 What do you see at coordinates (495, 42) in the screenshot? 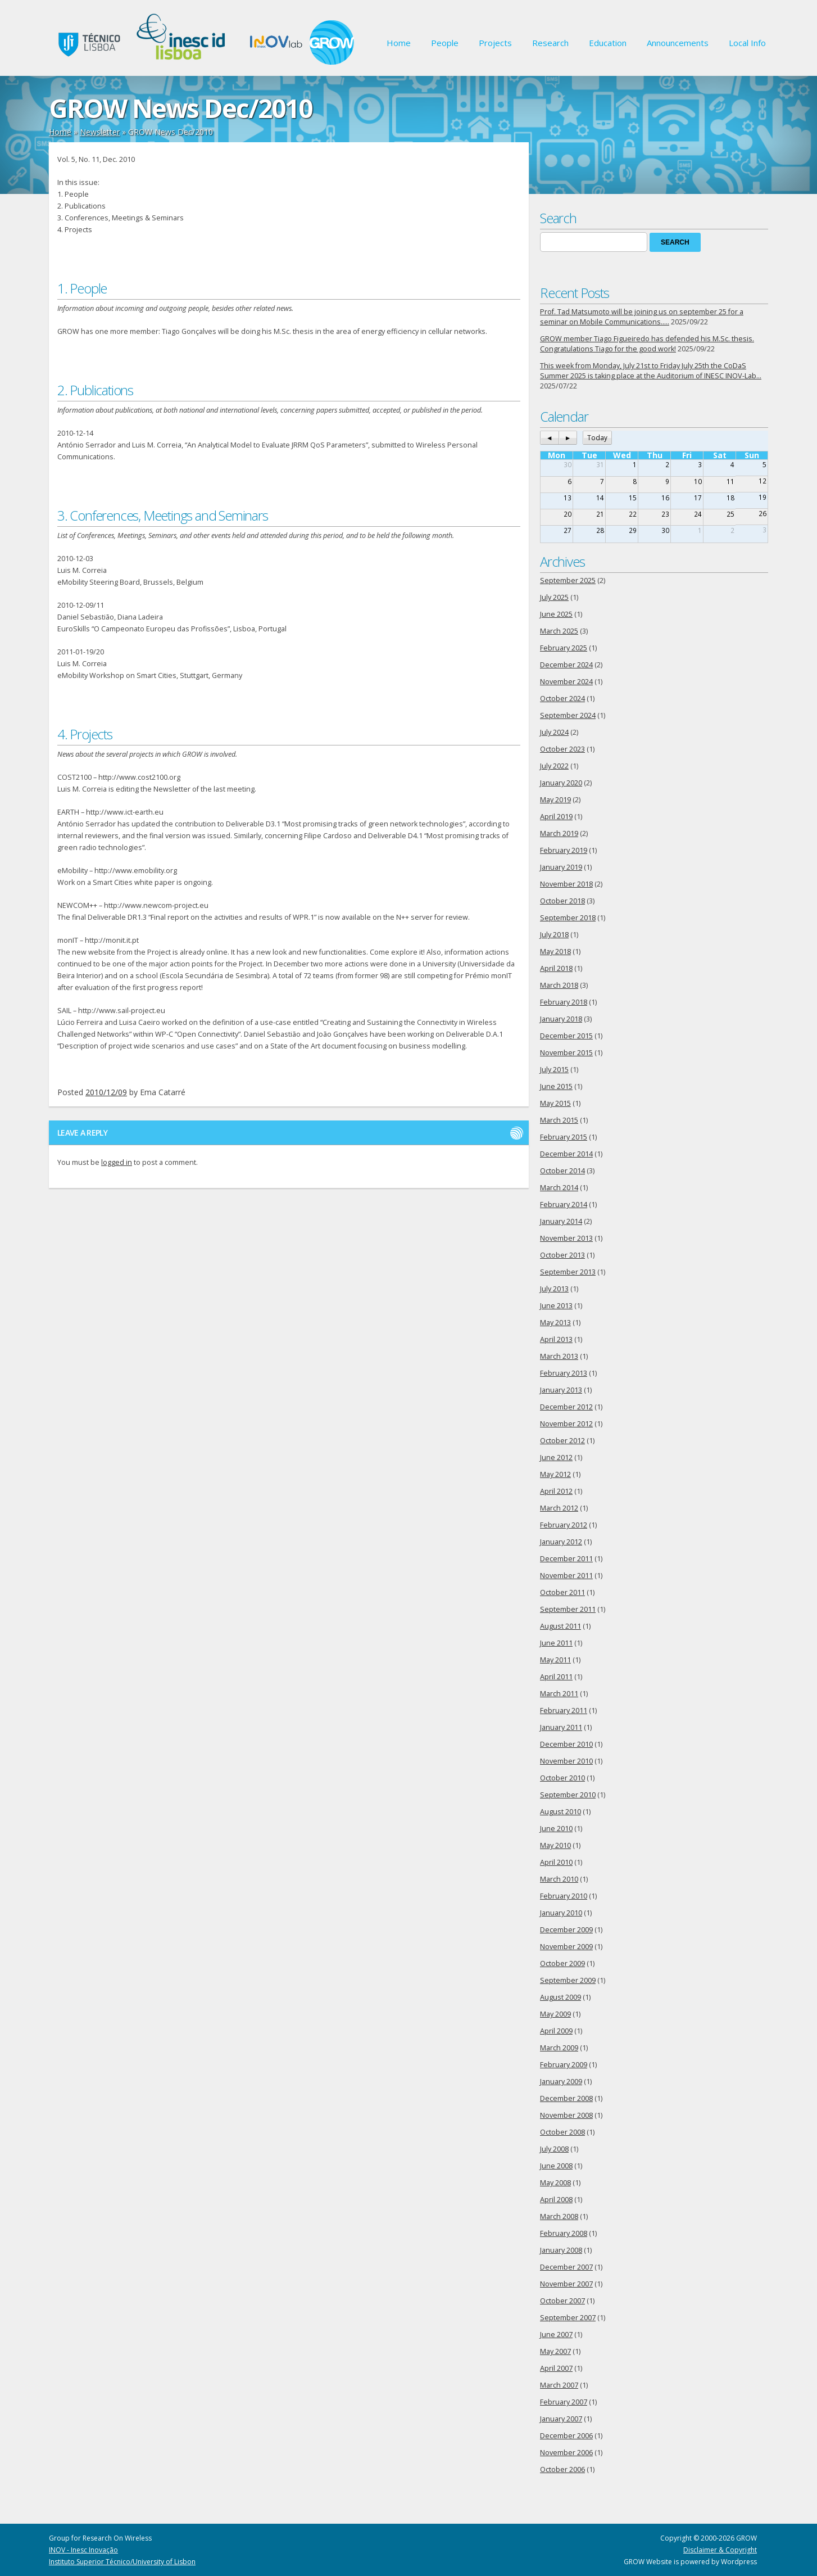
I see `Projects` at bounding box center [495, 42].